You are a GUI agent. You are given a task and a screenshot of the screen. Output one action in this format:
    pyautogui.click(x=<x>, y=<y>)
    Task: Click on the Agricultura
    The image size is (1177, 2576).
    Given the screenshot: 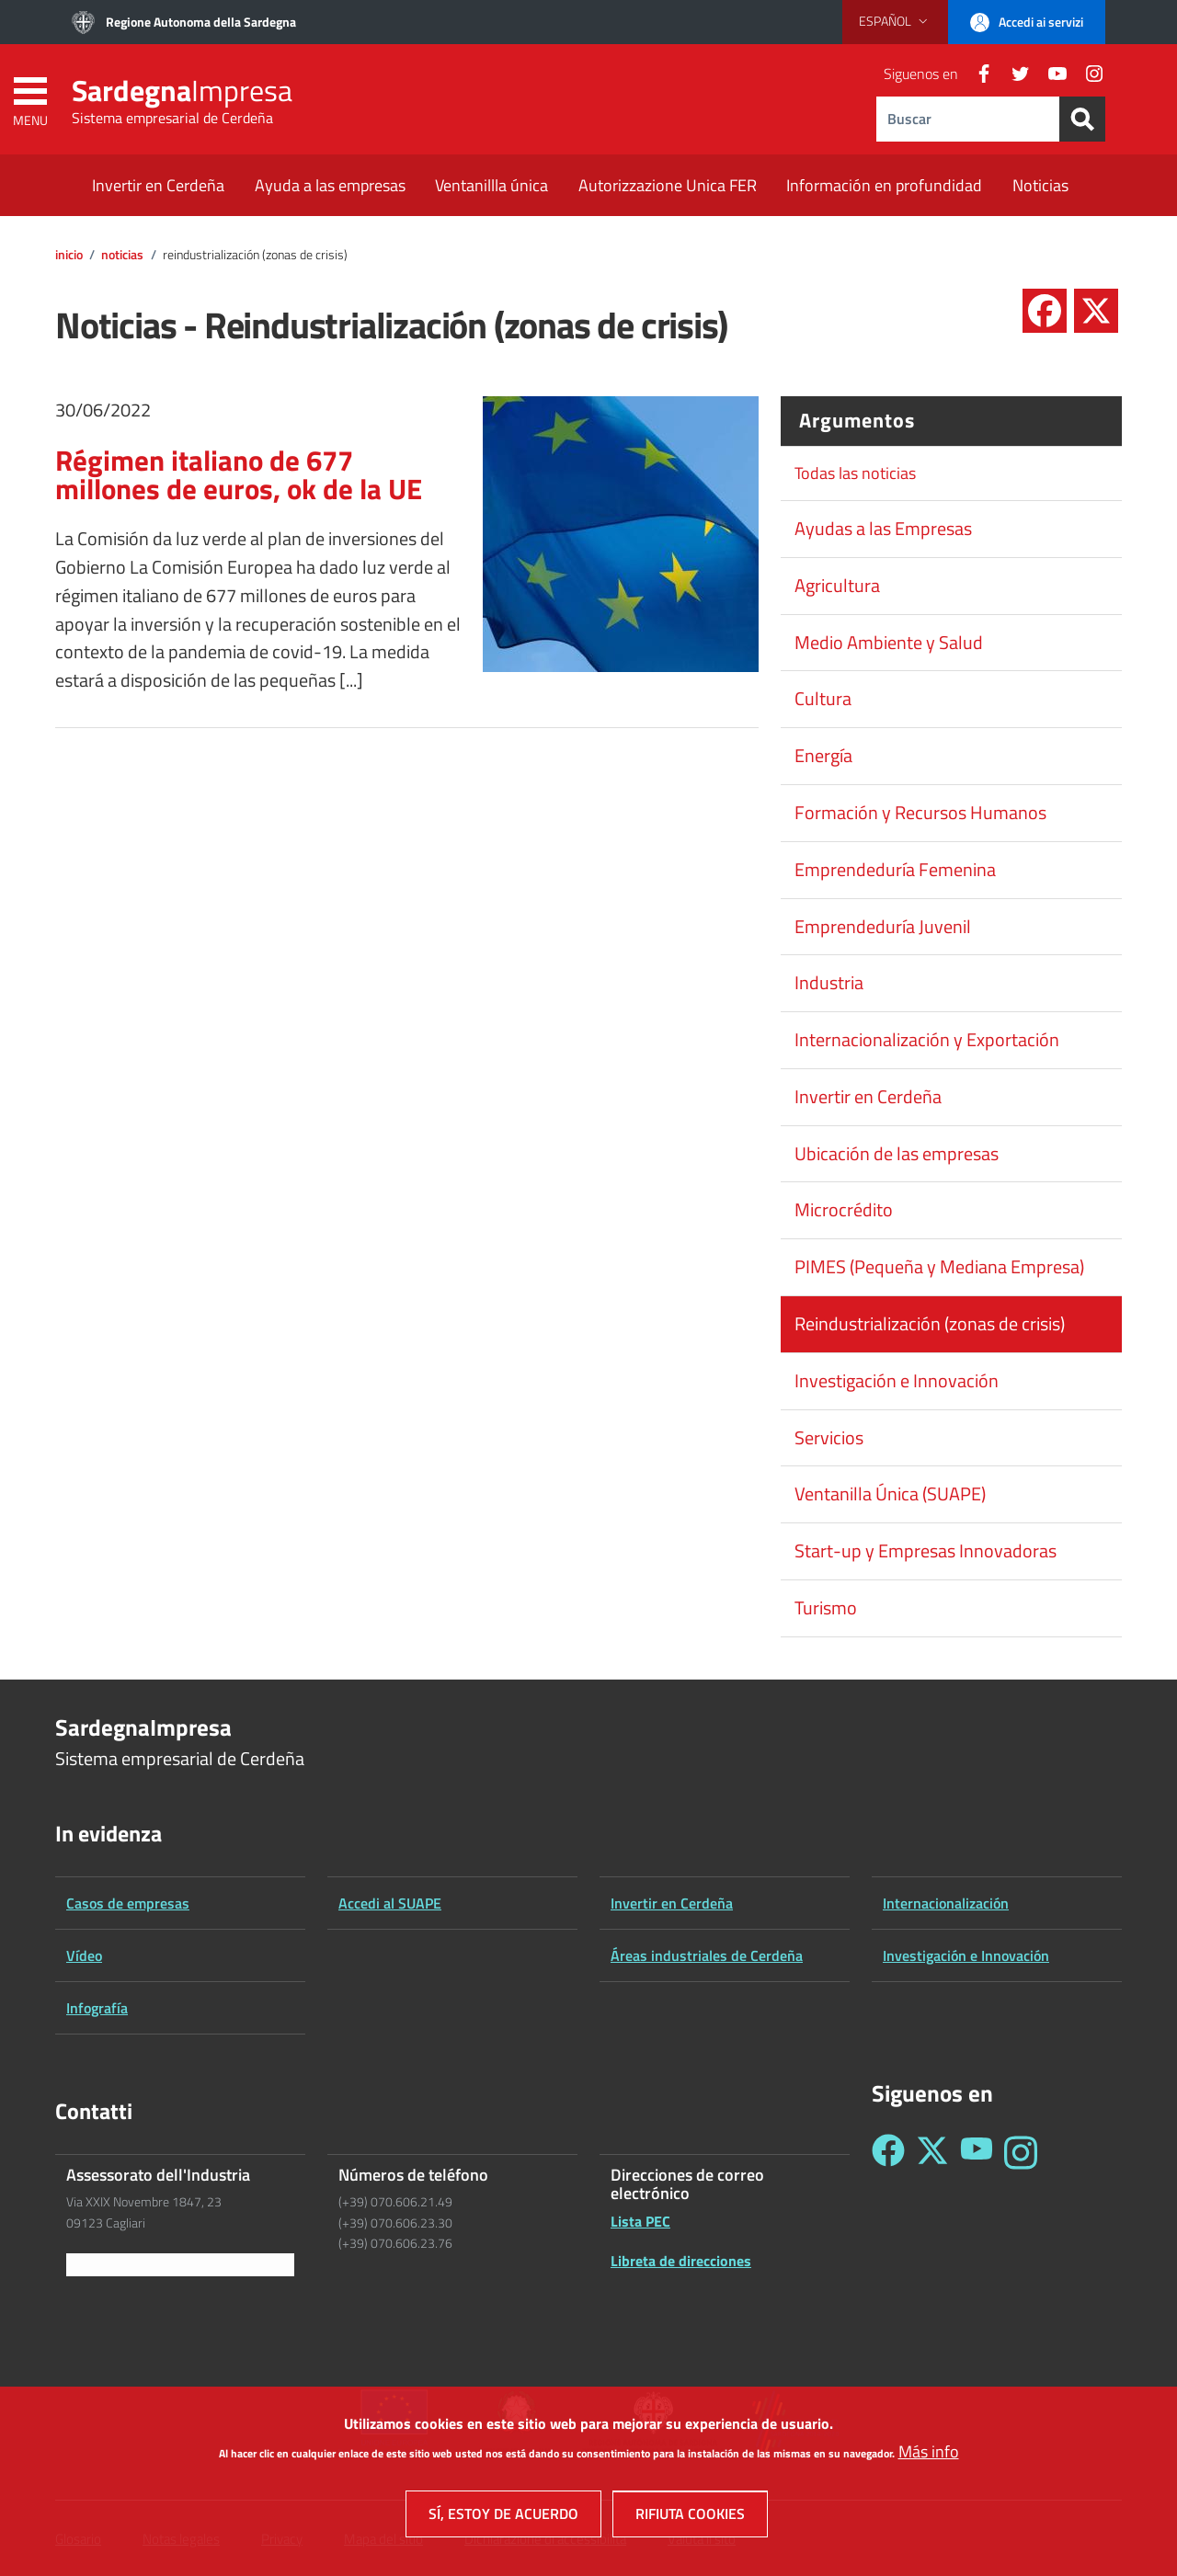 What is the action you would take?
    pyautogui.click(x=837, y=585)
    